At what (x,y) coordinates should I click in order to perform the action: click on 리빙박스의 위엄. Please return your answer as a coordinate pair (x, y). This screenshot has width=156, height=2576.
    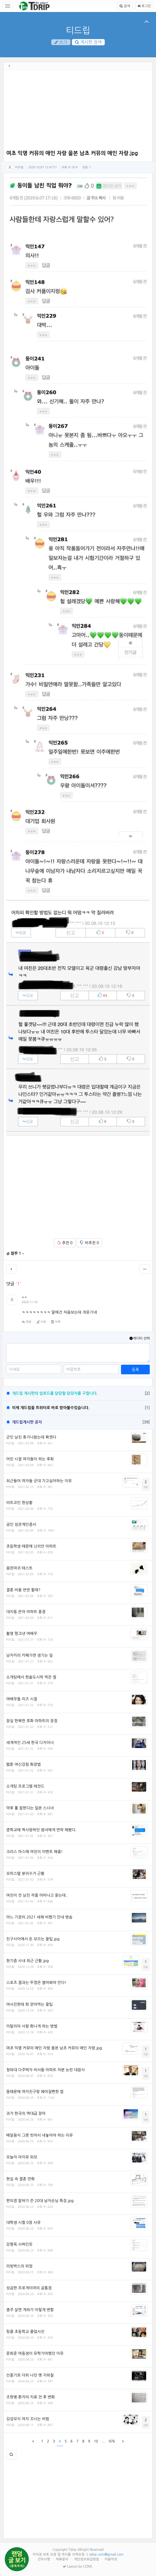
    Looking at the image, I should click on (19, 2266).